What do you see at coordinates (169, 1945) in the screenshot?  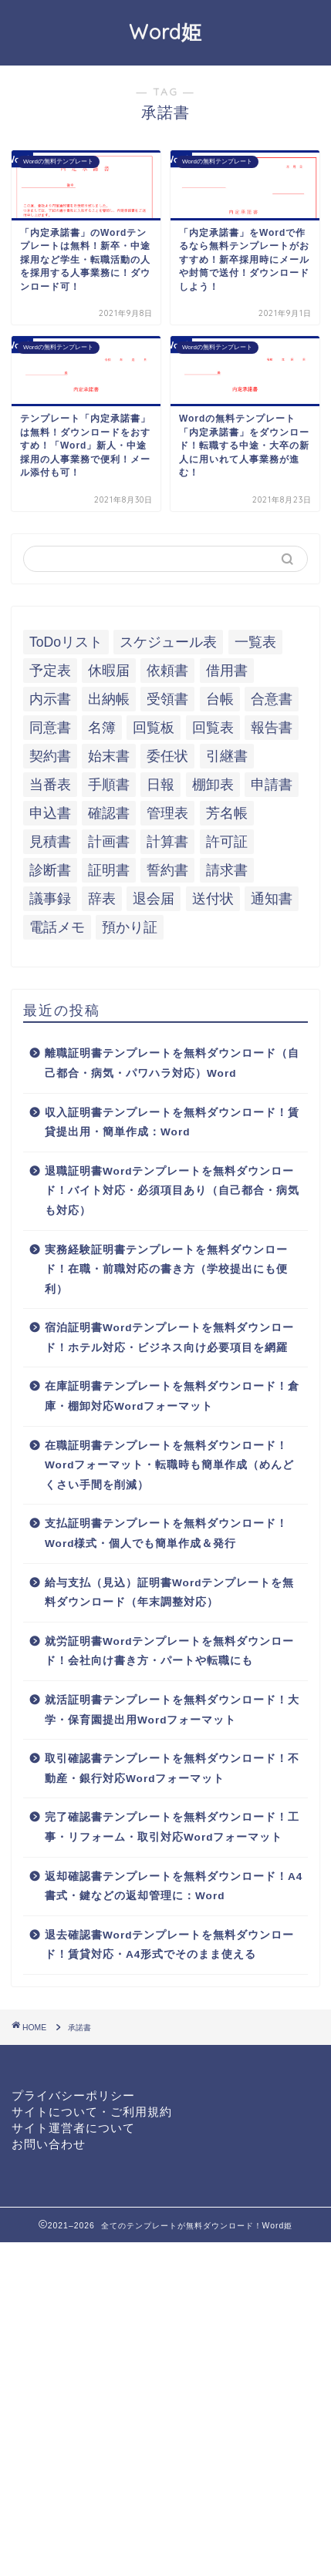 I see `退去確認書Wordテンプレートを無料ダウンロード！賃貸対応・A4形式でそのまま使える` at bounding box center [169, 1945].